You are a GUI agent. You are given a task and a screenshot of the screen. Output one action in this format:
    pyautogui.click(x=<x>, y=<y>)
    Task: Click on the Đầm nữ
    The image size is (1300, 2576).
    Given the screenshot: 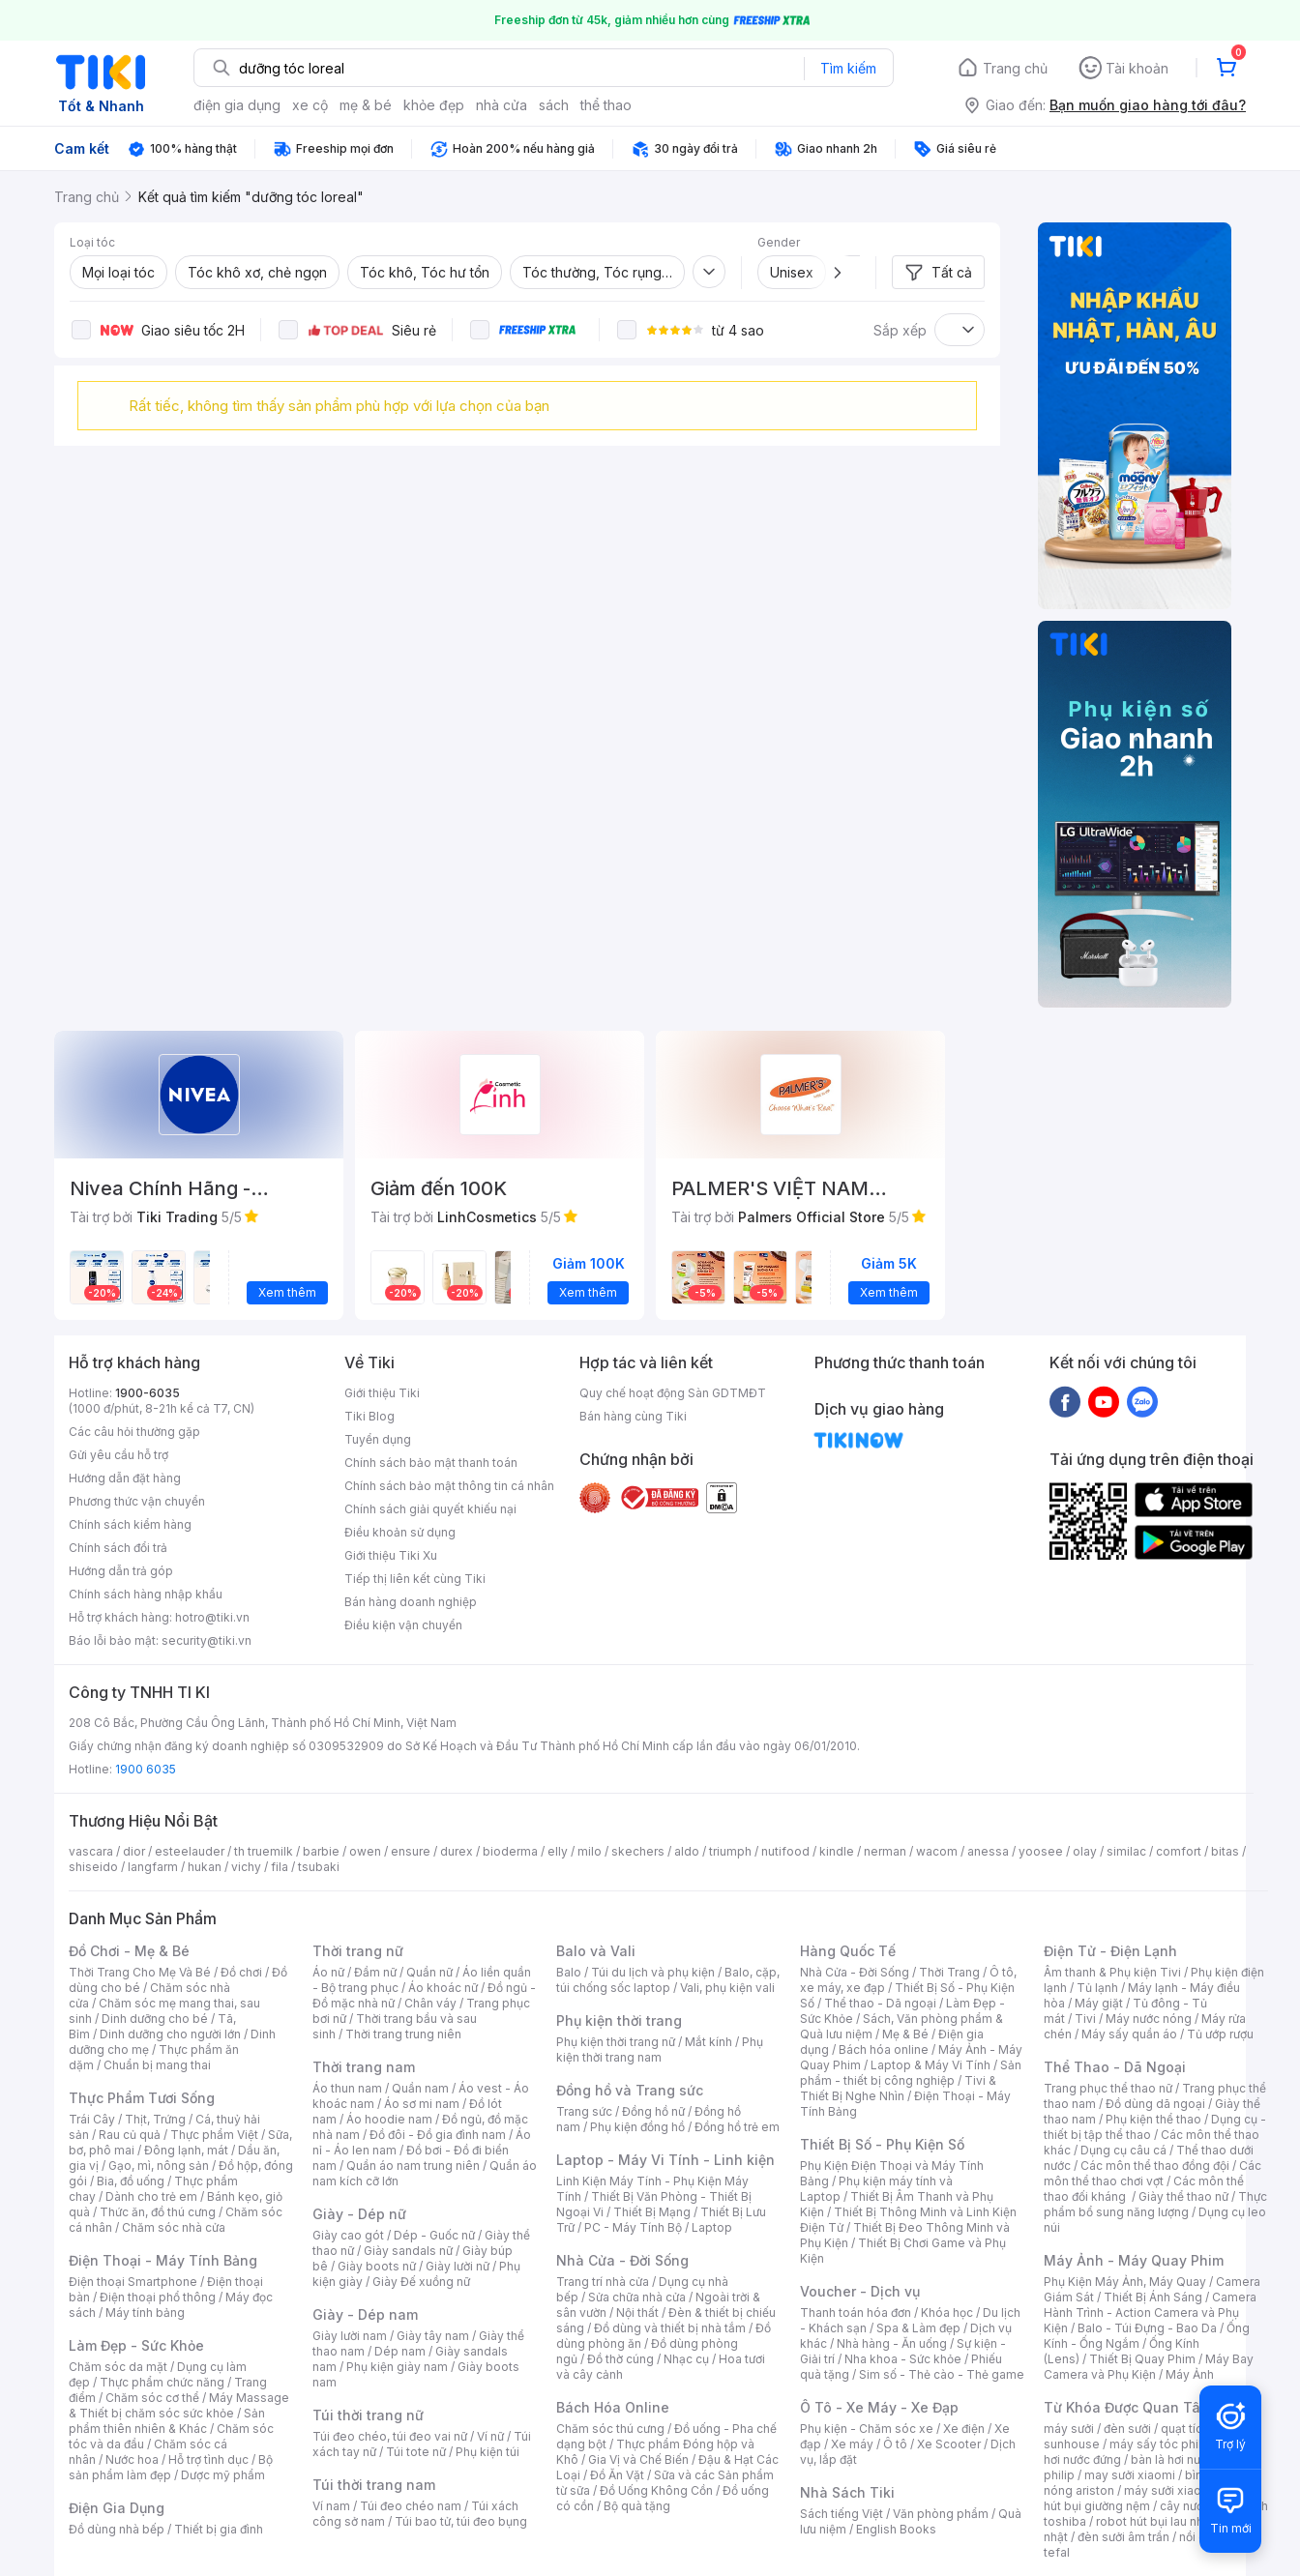 What is the action you would take?
    pyautogui.click(x=375, y=1972)
    